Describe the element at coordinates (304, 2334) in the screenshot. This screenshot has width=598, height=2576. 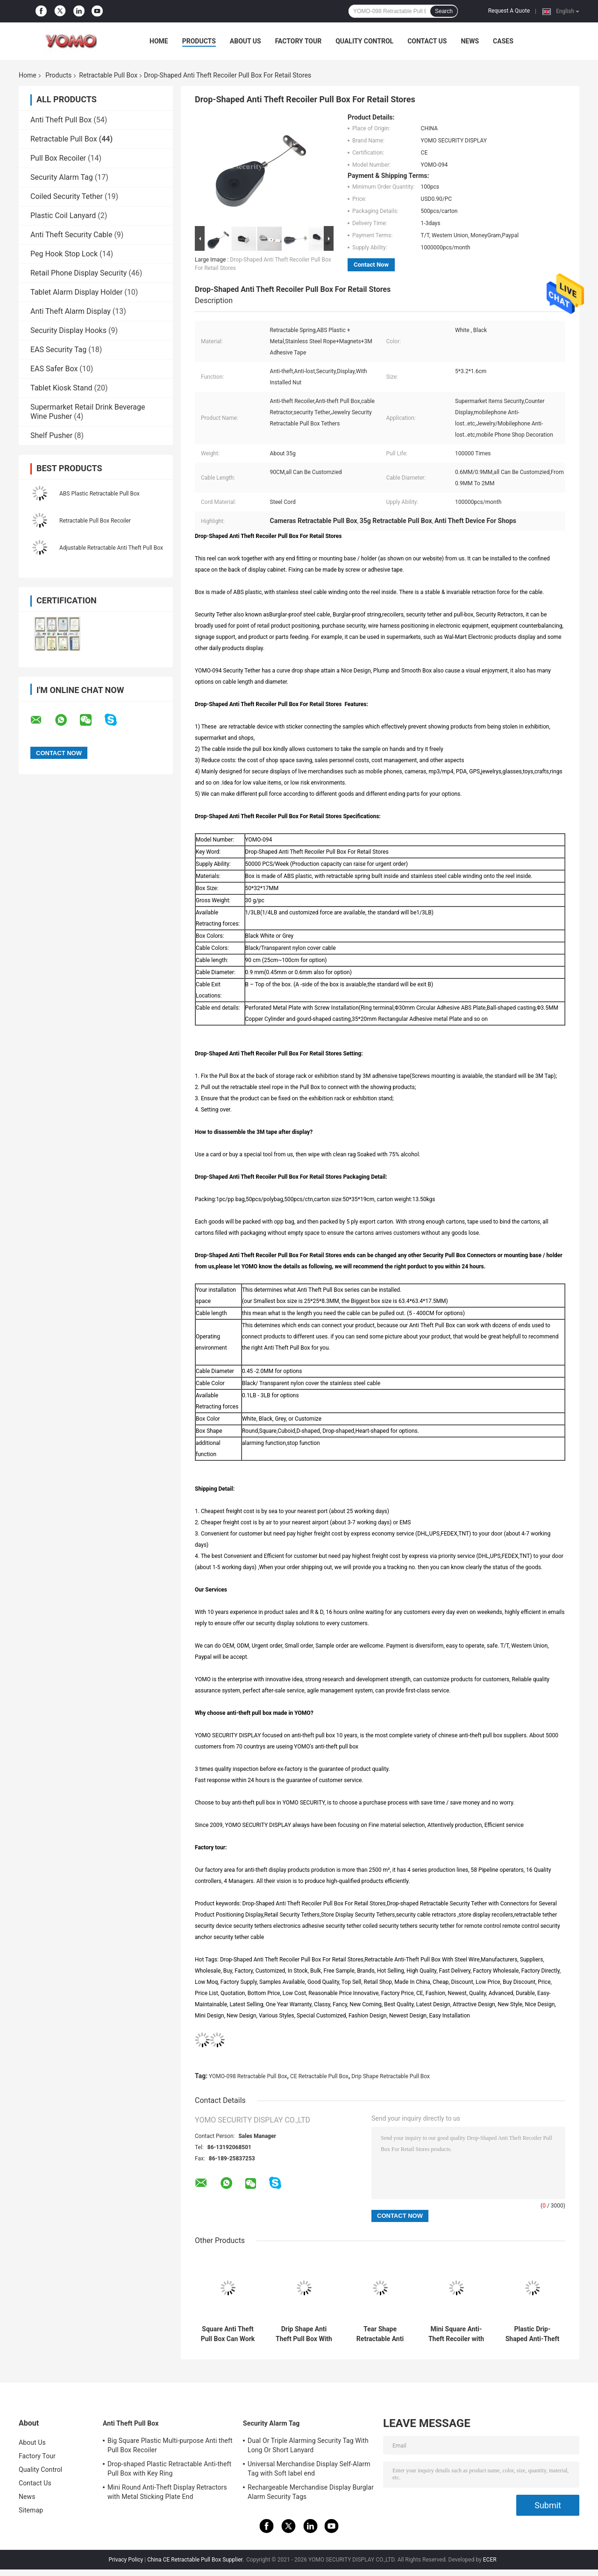
I see `Drip Shape Anti Theft Pull Box With Dia 38mm Sticky Flexplate Round End` at that location.